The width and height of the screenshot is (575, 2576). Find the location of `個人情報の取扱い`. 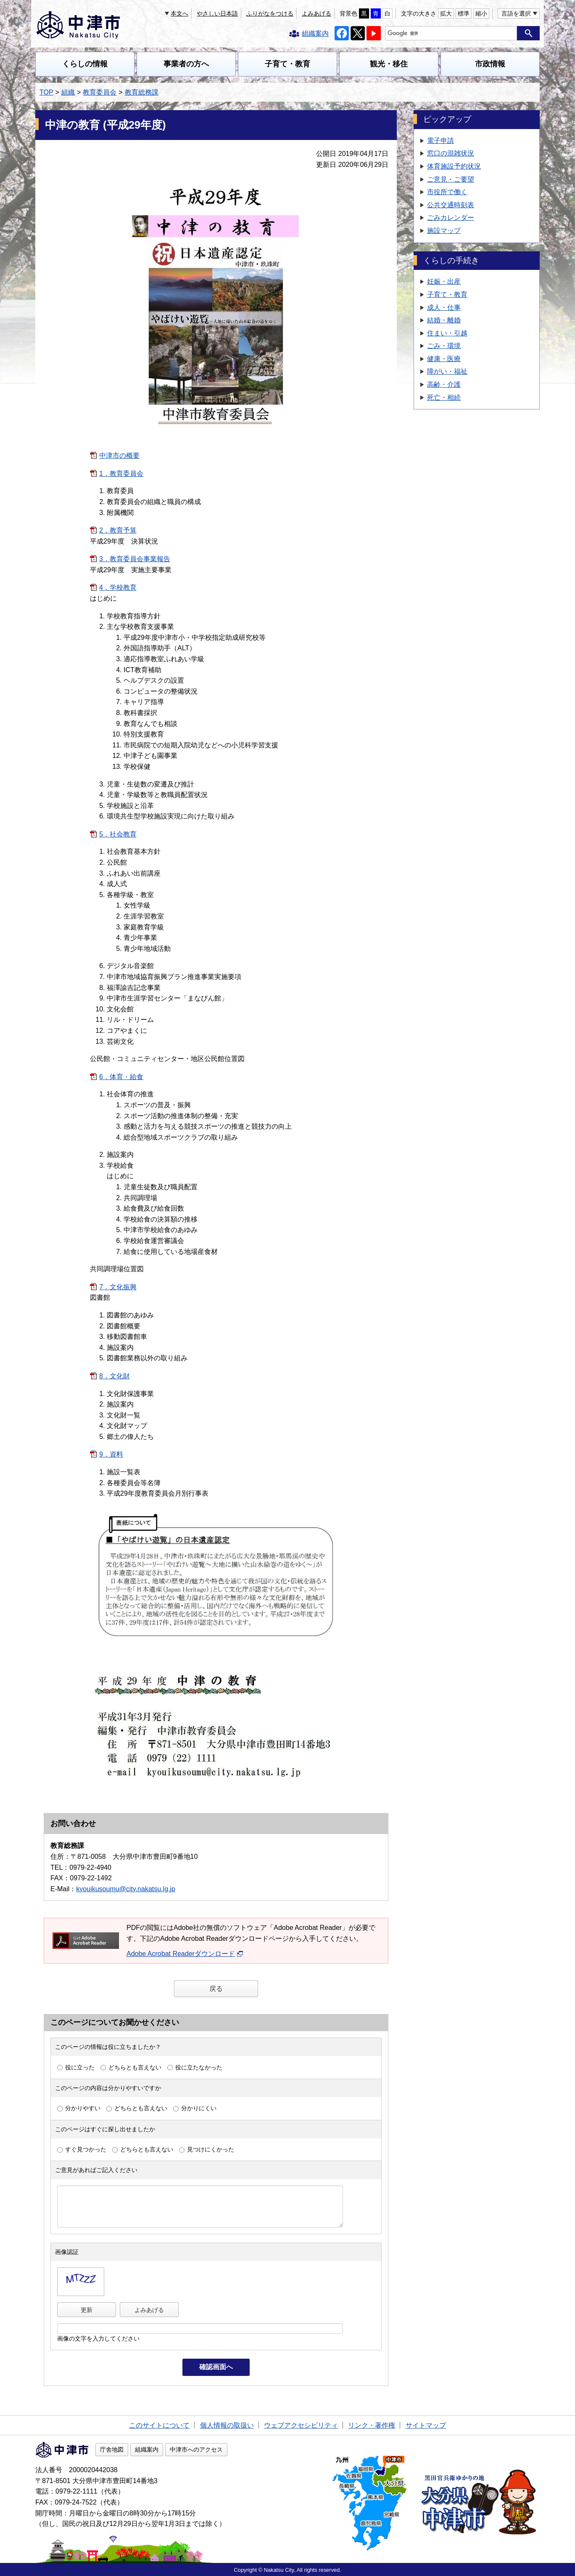

個人情報の取扱い is located at coordinates (227, 2425).